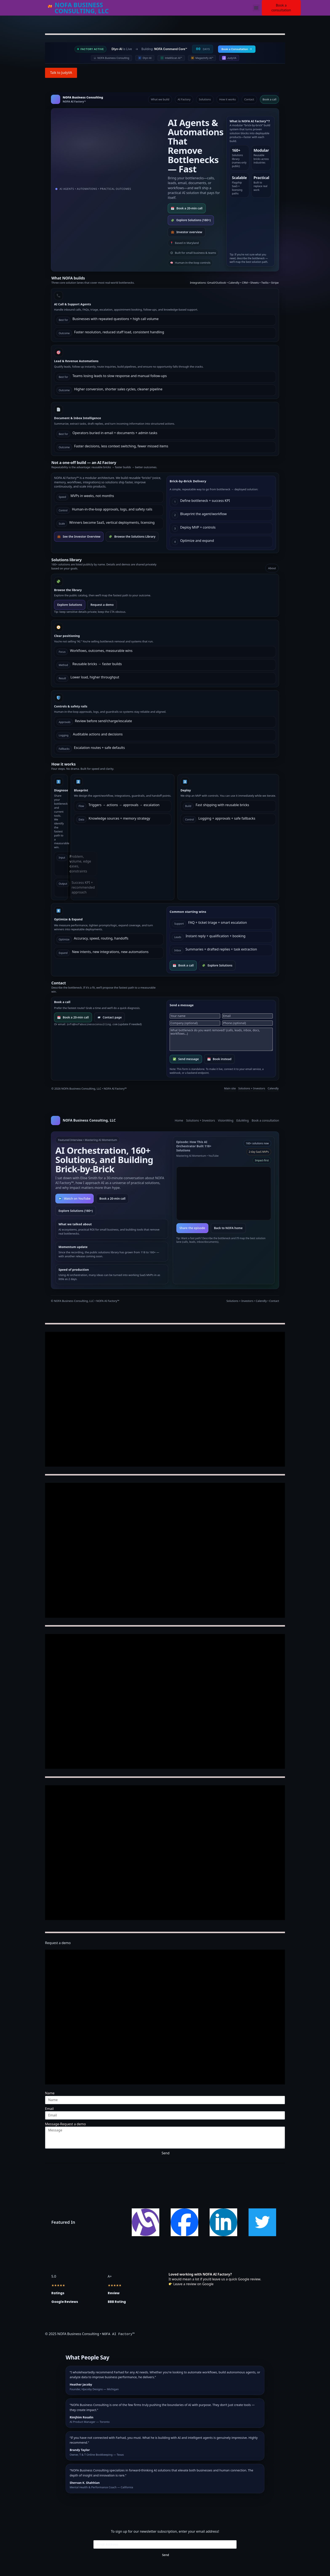 This screenshot has width=330, height=2576. I want to click on [NOFA Home], so click(77, 99).